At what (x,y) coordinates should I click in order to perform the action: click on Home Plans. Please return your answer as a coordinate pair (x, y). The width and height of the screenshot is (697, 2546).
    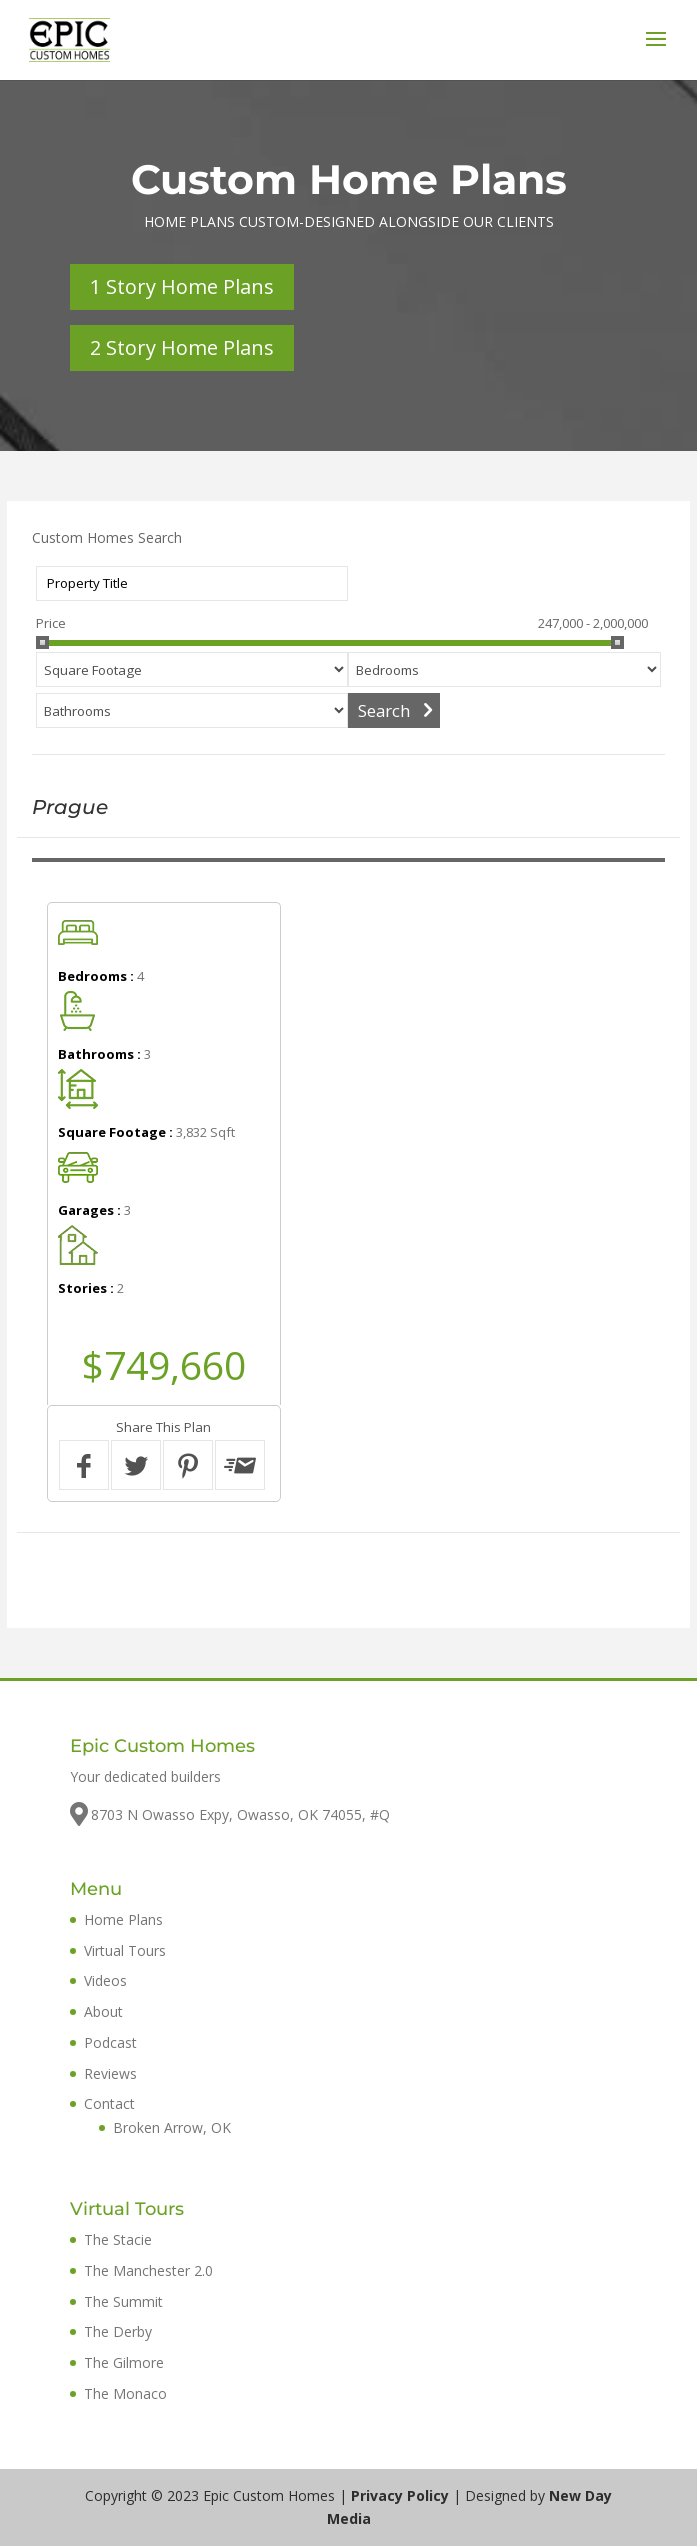
    Looking at the image, I should click on (123, 1919).